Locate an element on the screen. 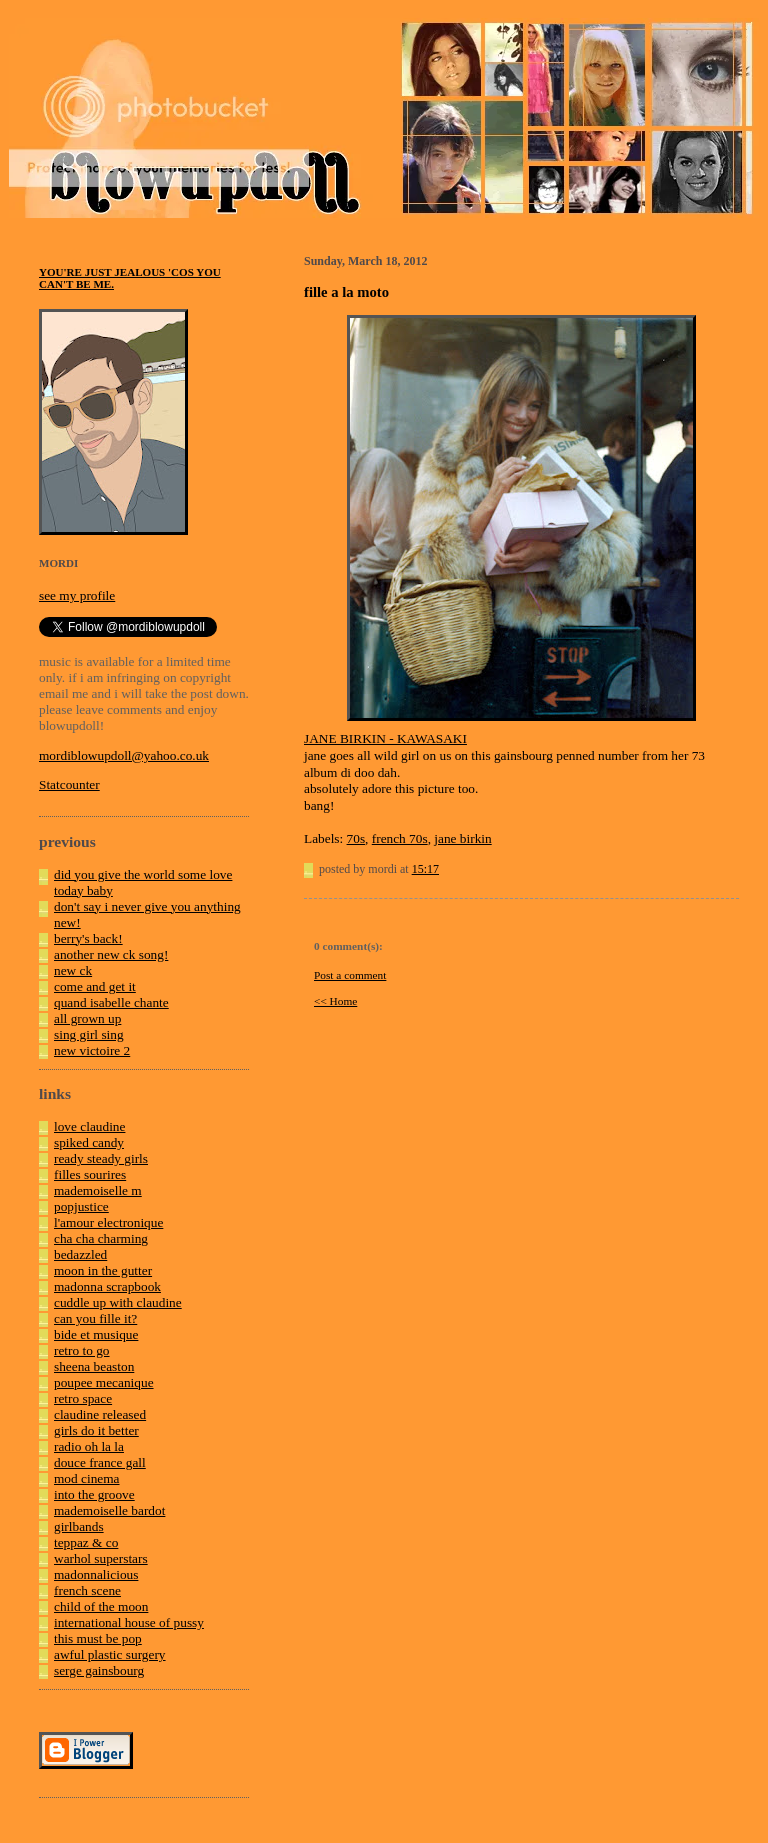  sing girl sing is located at coordinates (89, 1034).